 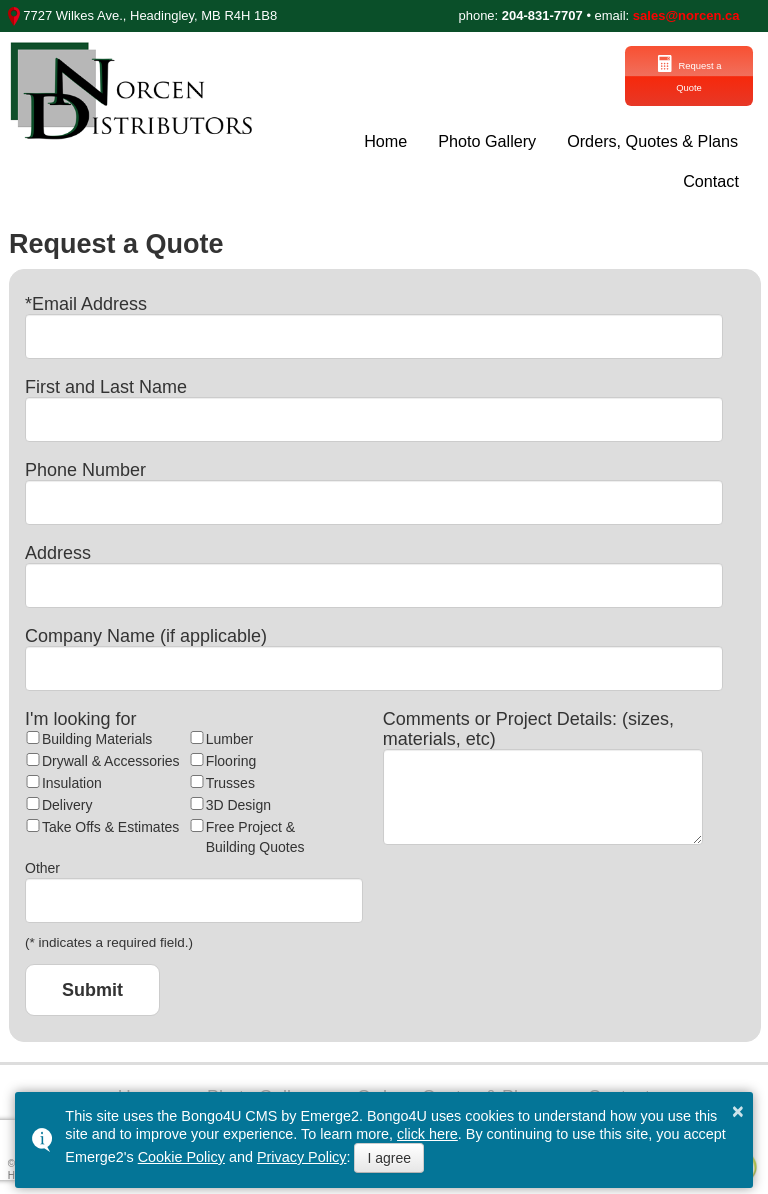 I want to click on Flooring, so click(x=231, y=758).